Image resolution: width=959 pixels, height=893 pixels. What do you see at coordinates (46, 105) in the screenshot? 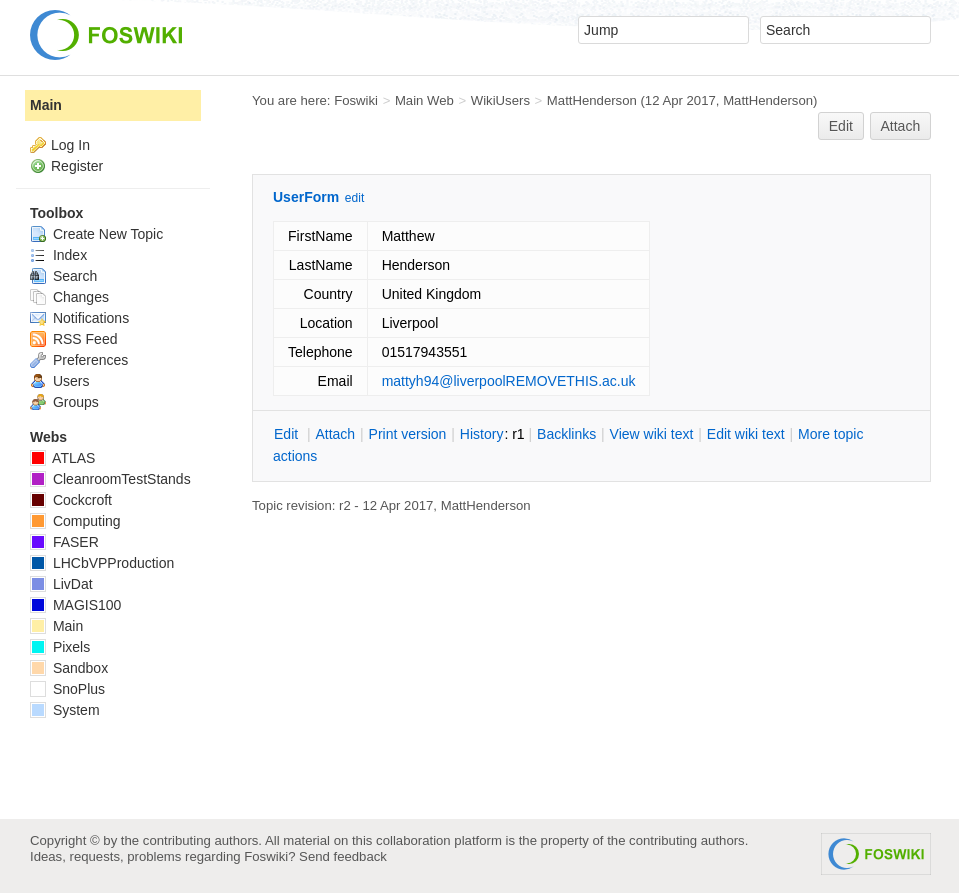
I see `Main` at bounding box center [46, 105].